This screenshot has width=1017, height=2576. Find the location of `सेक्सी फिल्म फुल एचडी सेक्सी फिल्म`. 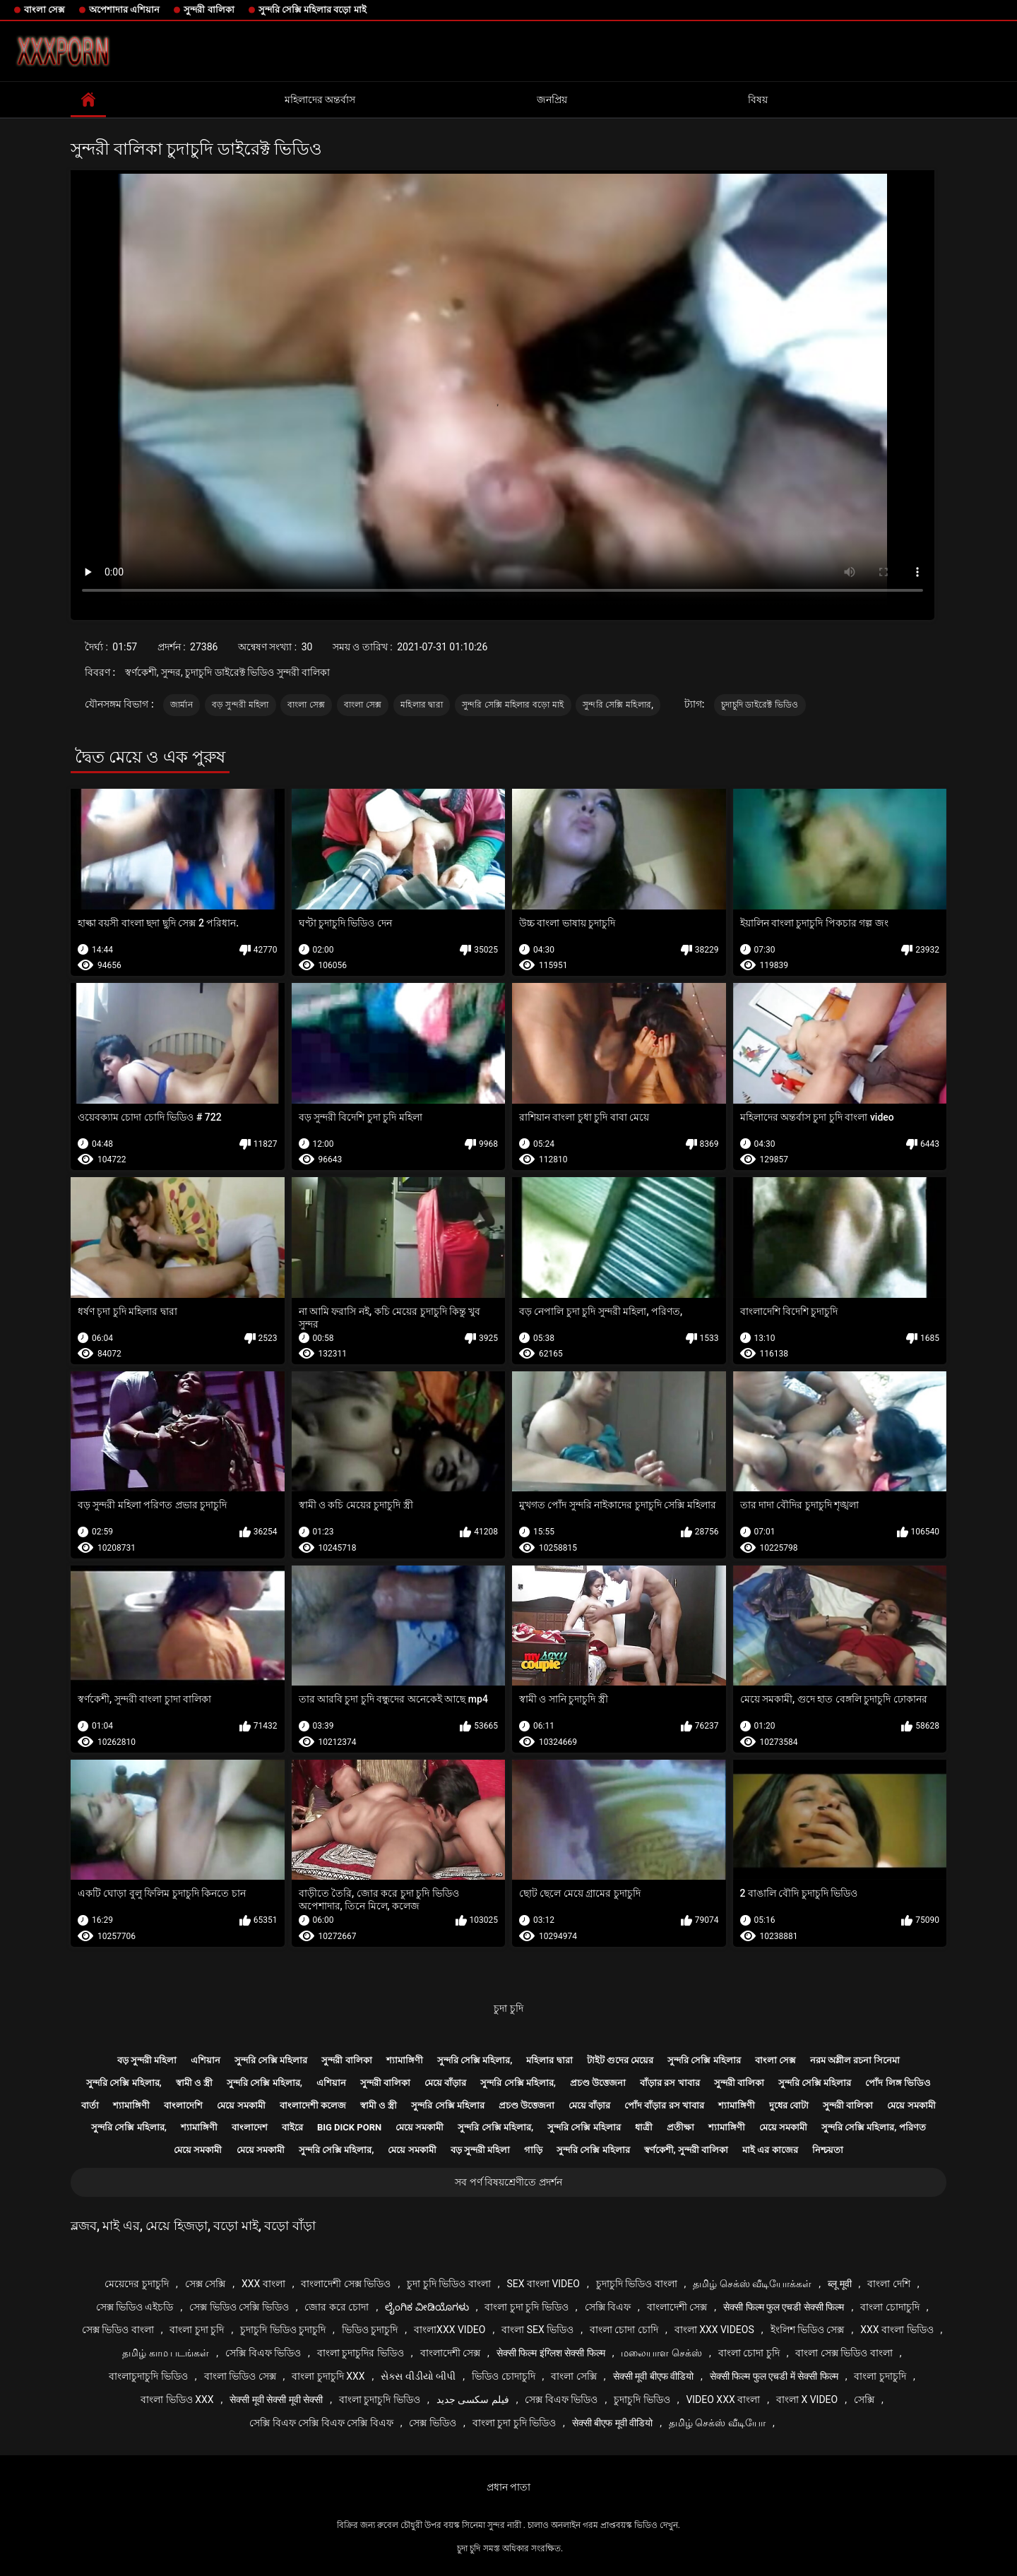

सेक्सी फिल्म फुल एचडी सेक्सी फिल्म is located at coordinates (783, 2307).